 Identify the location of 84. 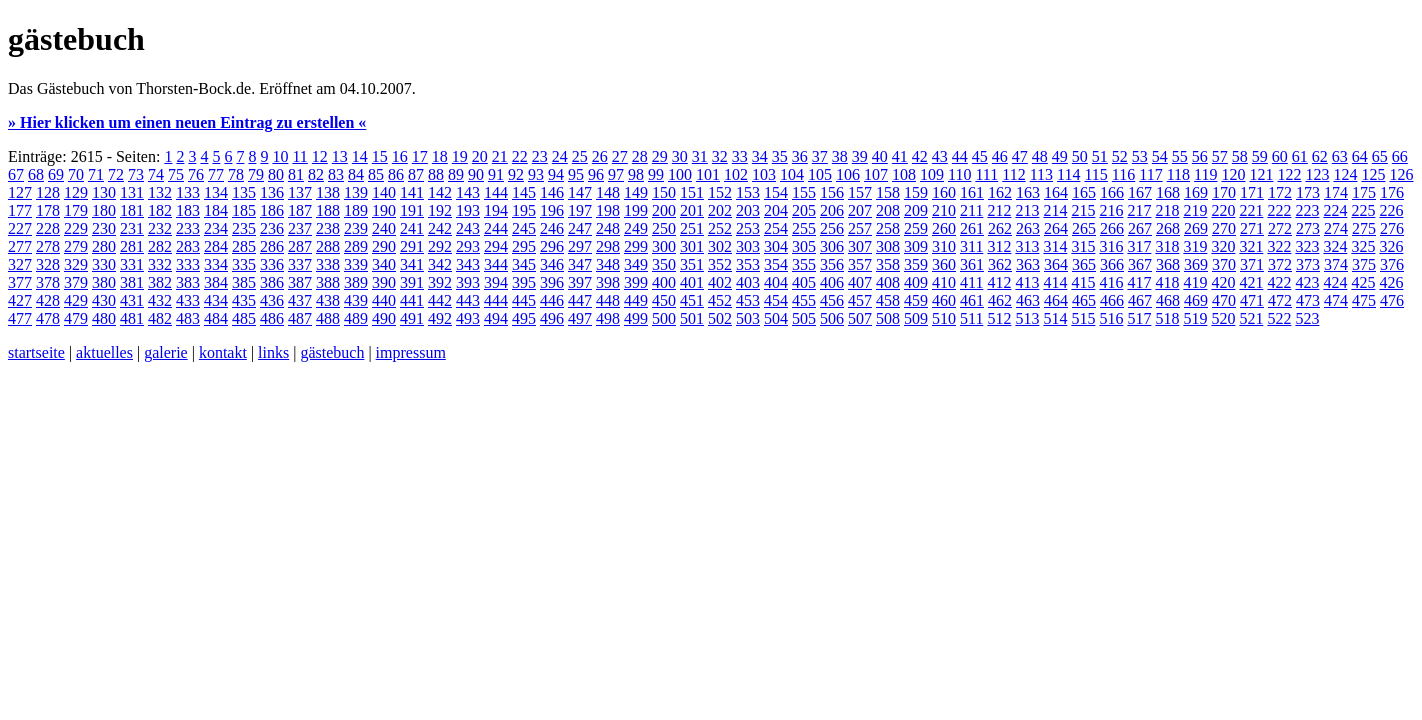
(356, 174).